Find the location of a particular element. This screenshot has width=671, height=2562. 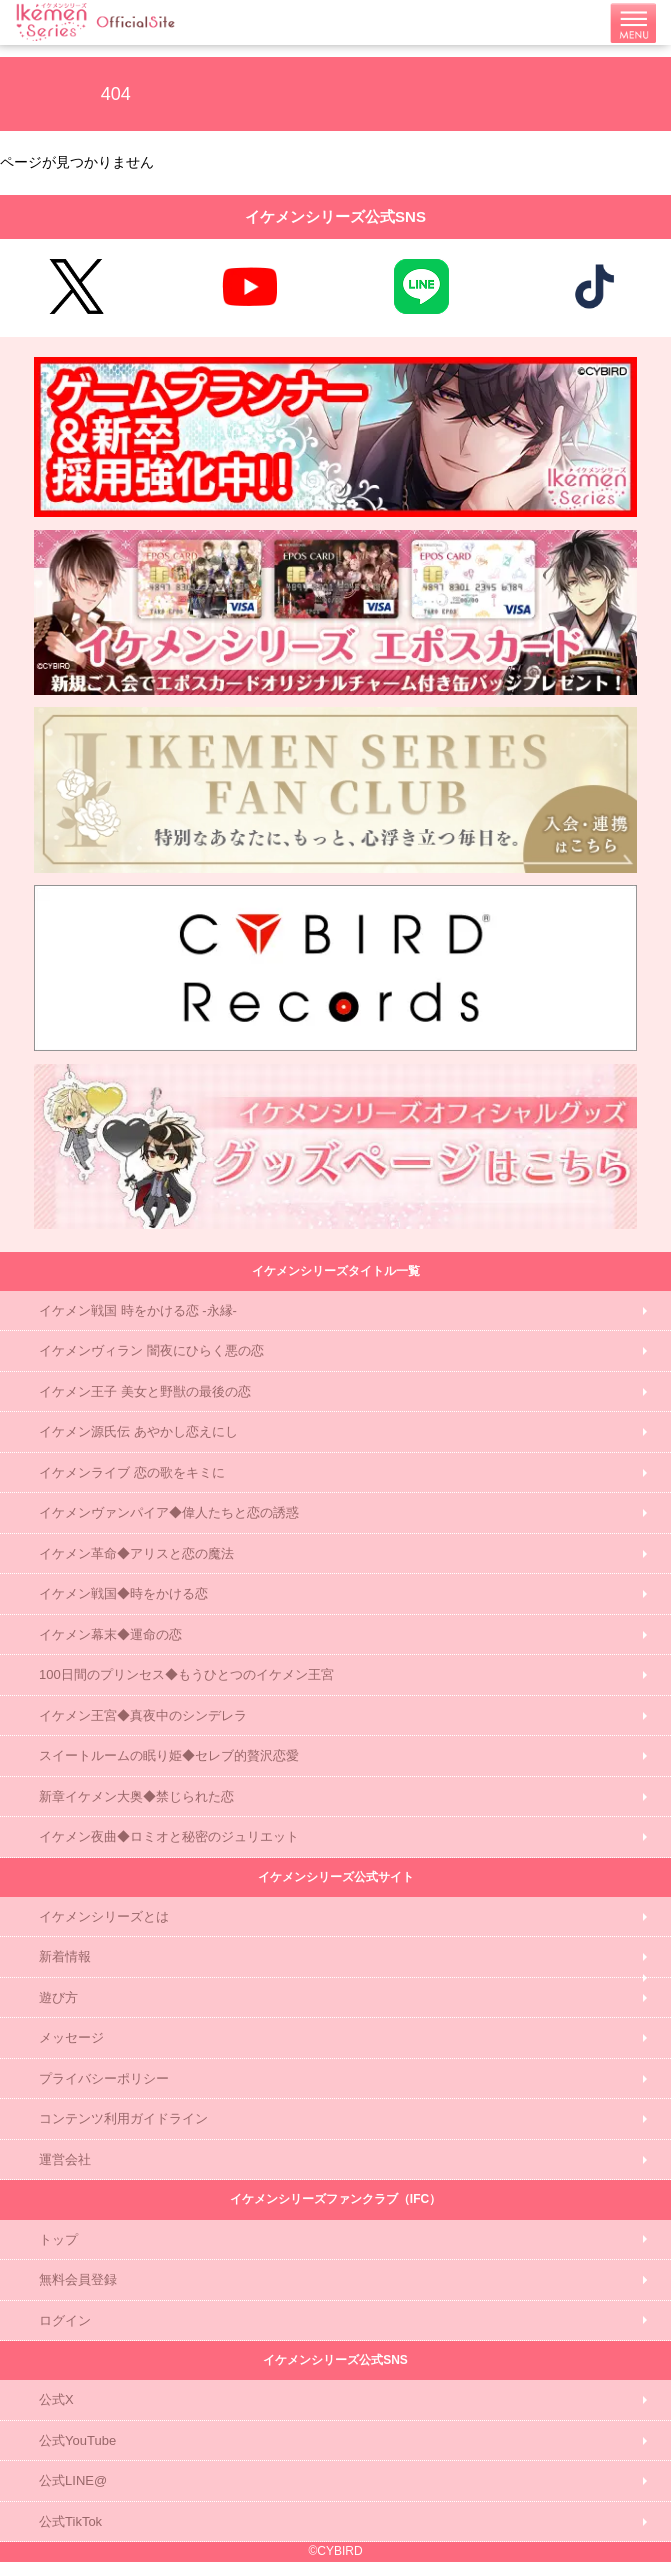

イケメン源氏伝 あやかし恋えにし is located at coordinates (138, 1431).